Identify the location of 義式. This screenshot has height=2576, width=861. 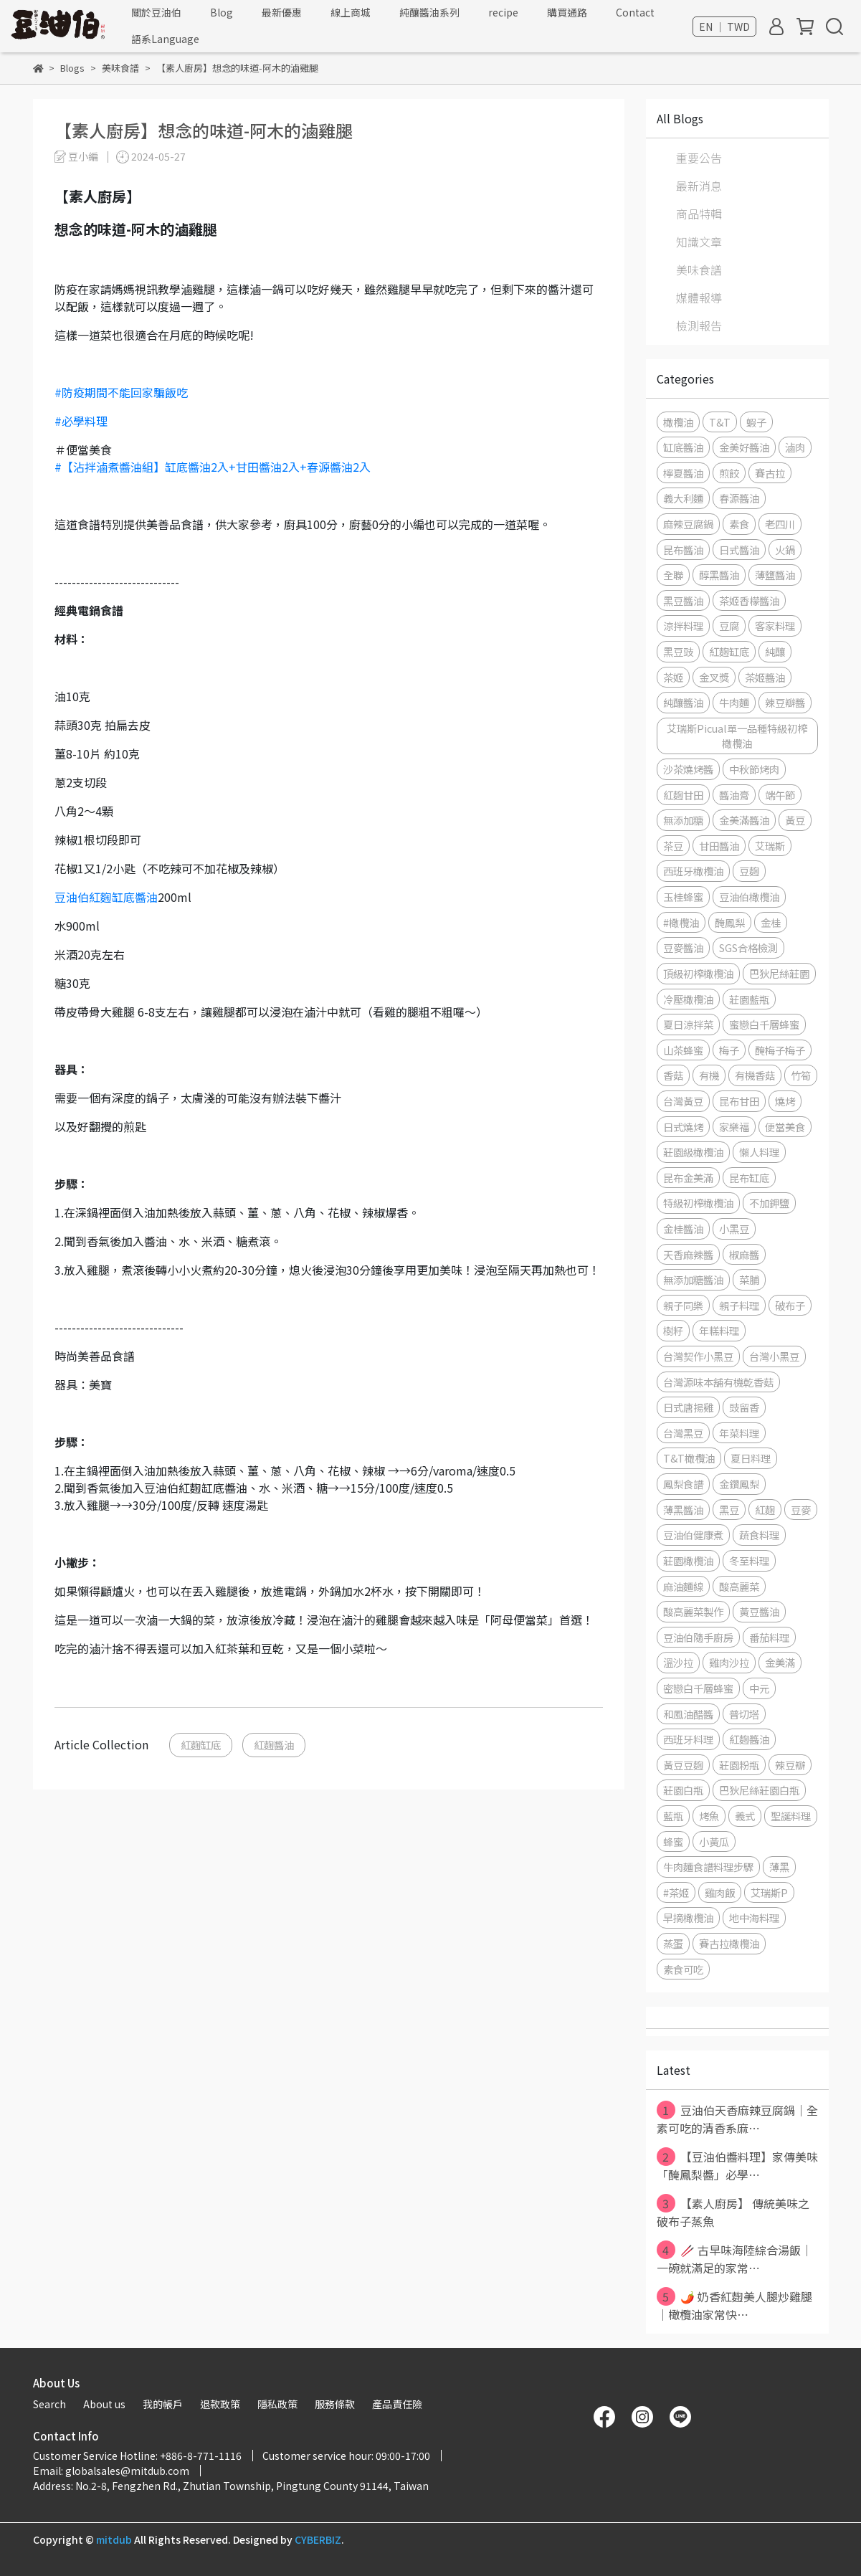
(745, 1815).